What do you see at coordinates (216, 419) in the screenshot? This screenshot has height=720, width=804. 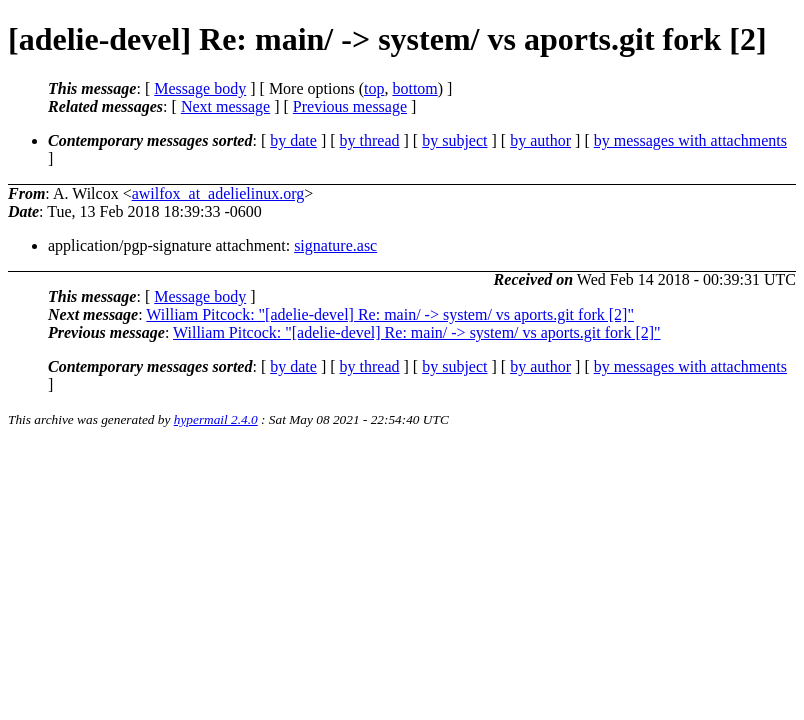 I see `hypermail 2.4.0` at bounding box center [216, 419].